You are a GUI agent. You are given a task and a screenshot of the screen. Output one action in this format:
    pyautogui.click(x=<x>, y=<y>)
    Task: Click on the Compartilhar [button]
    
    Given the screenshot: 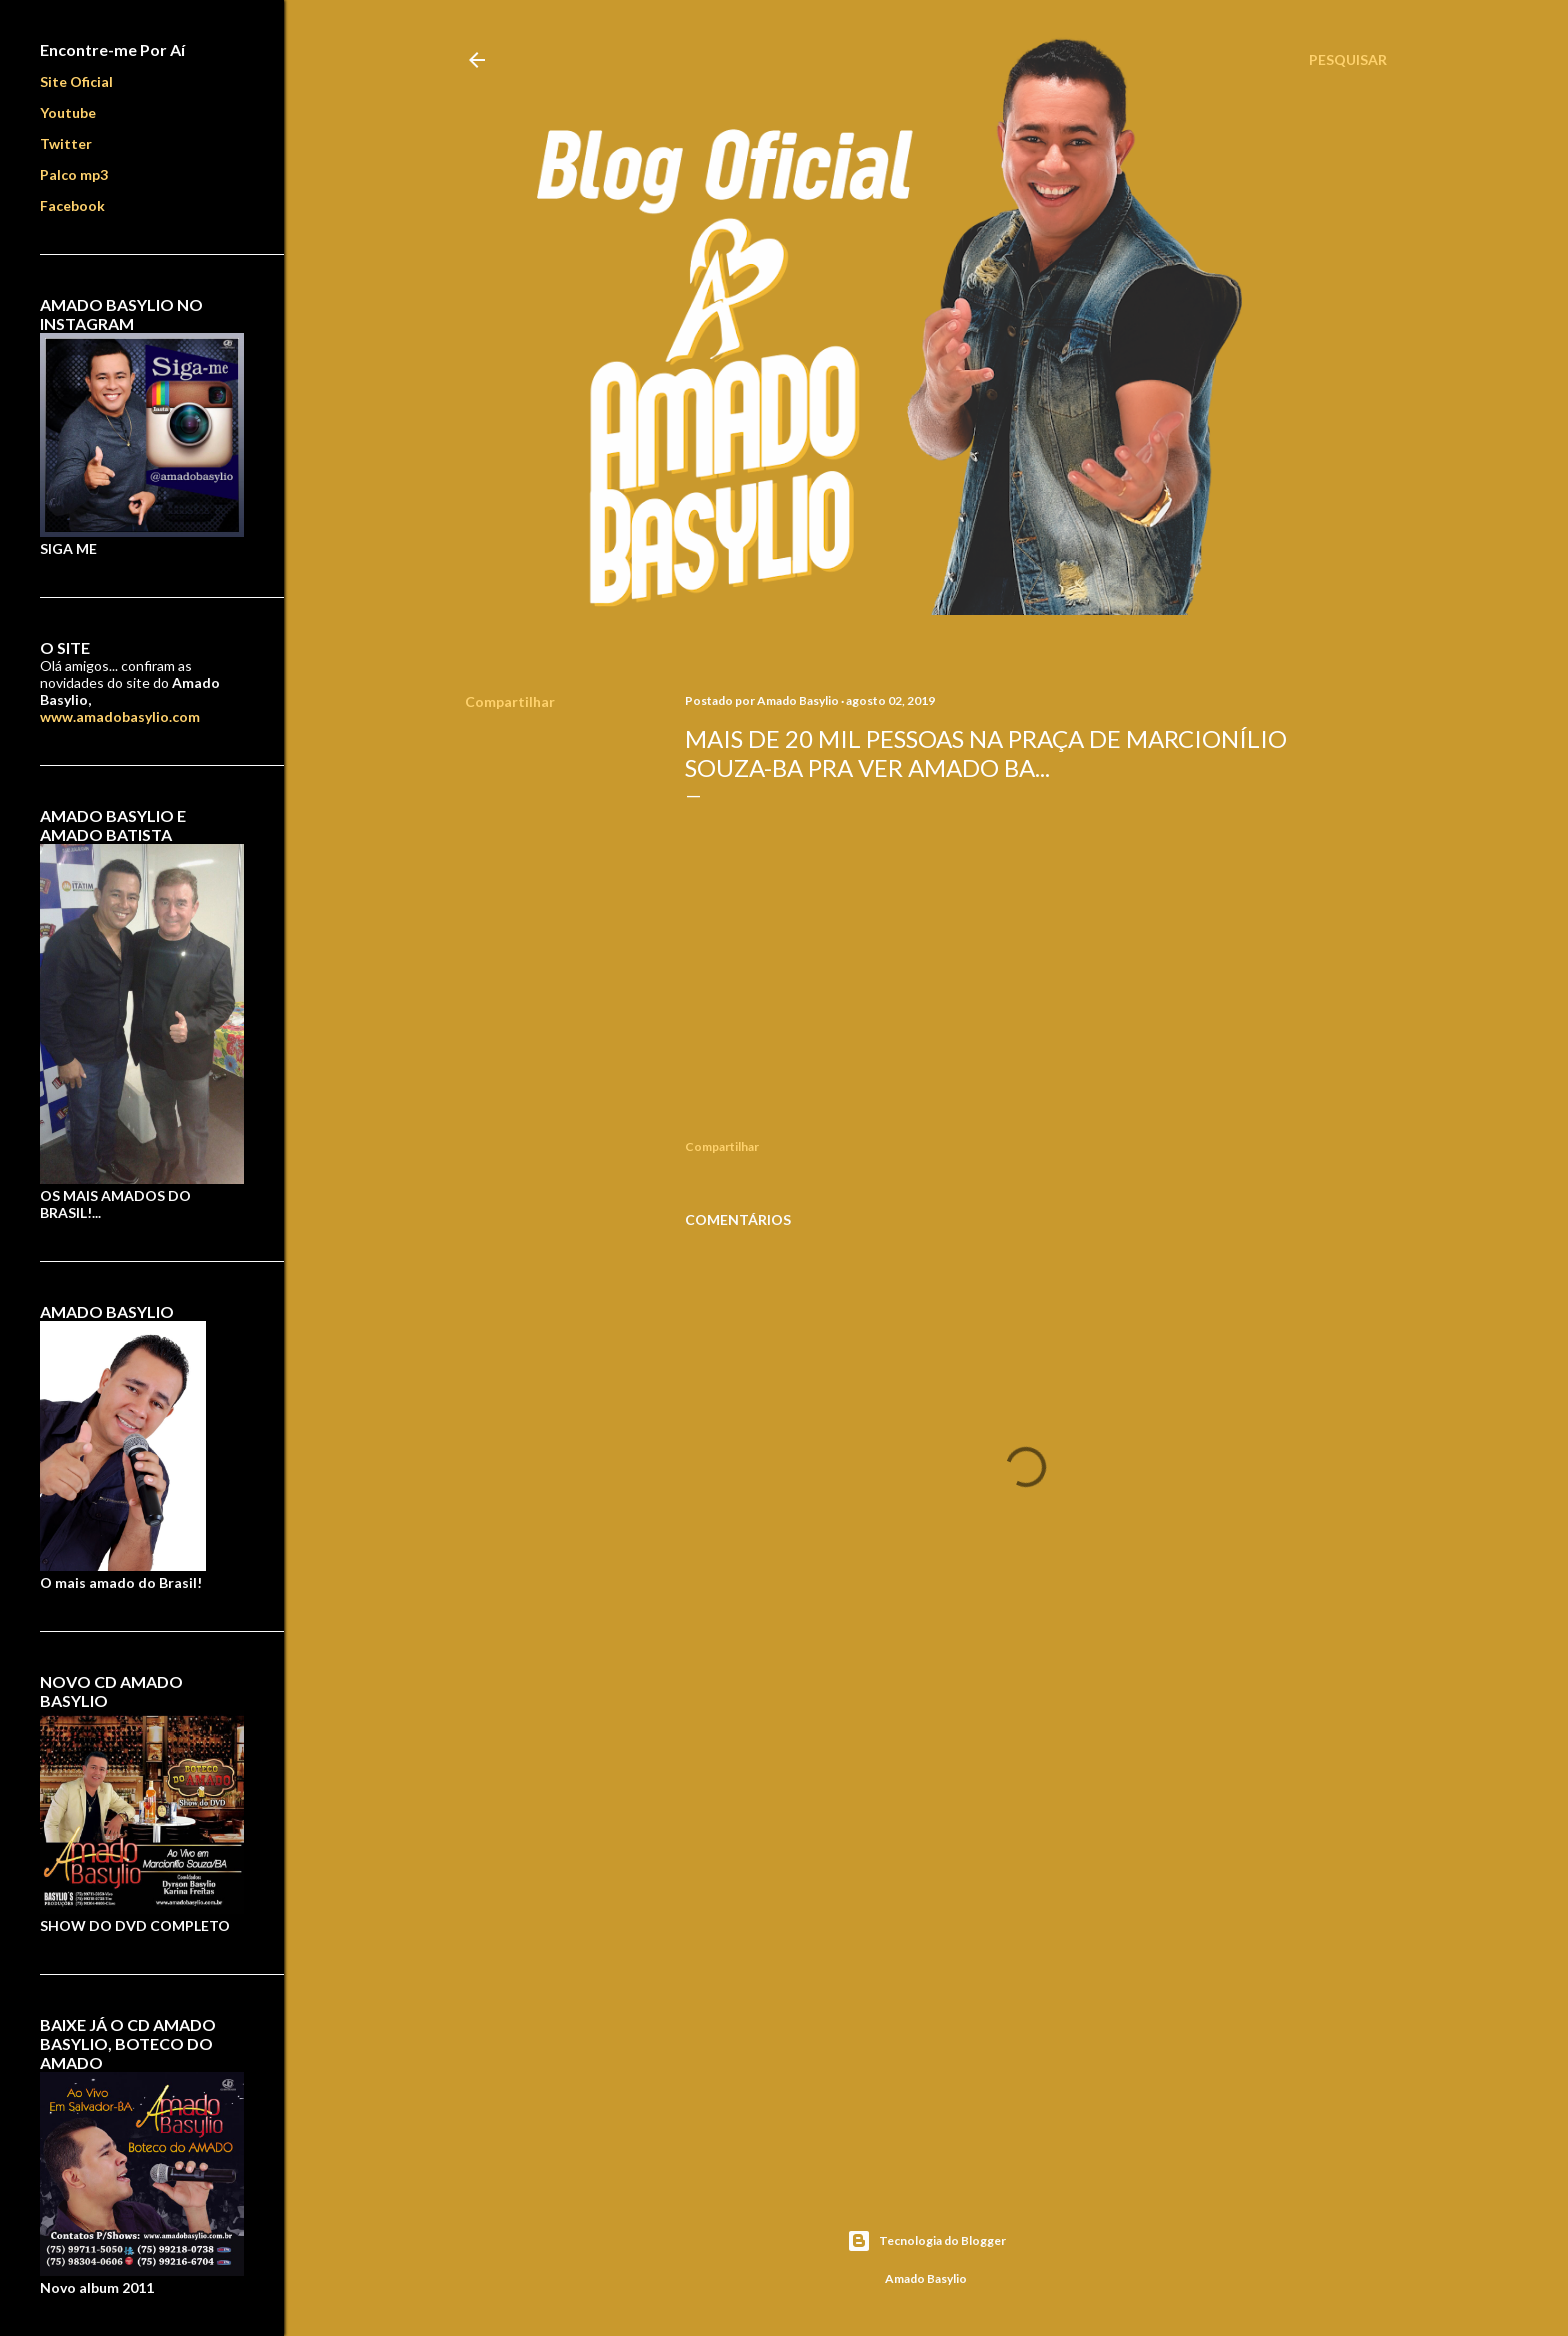 What is the action you would take?
    pyautogui.click(x=510, y=701)
    